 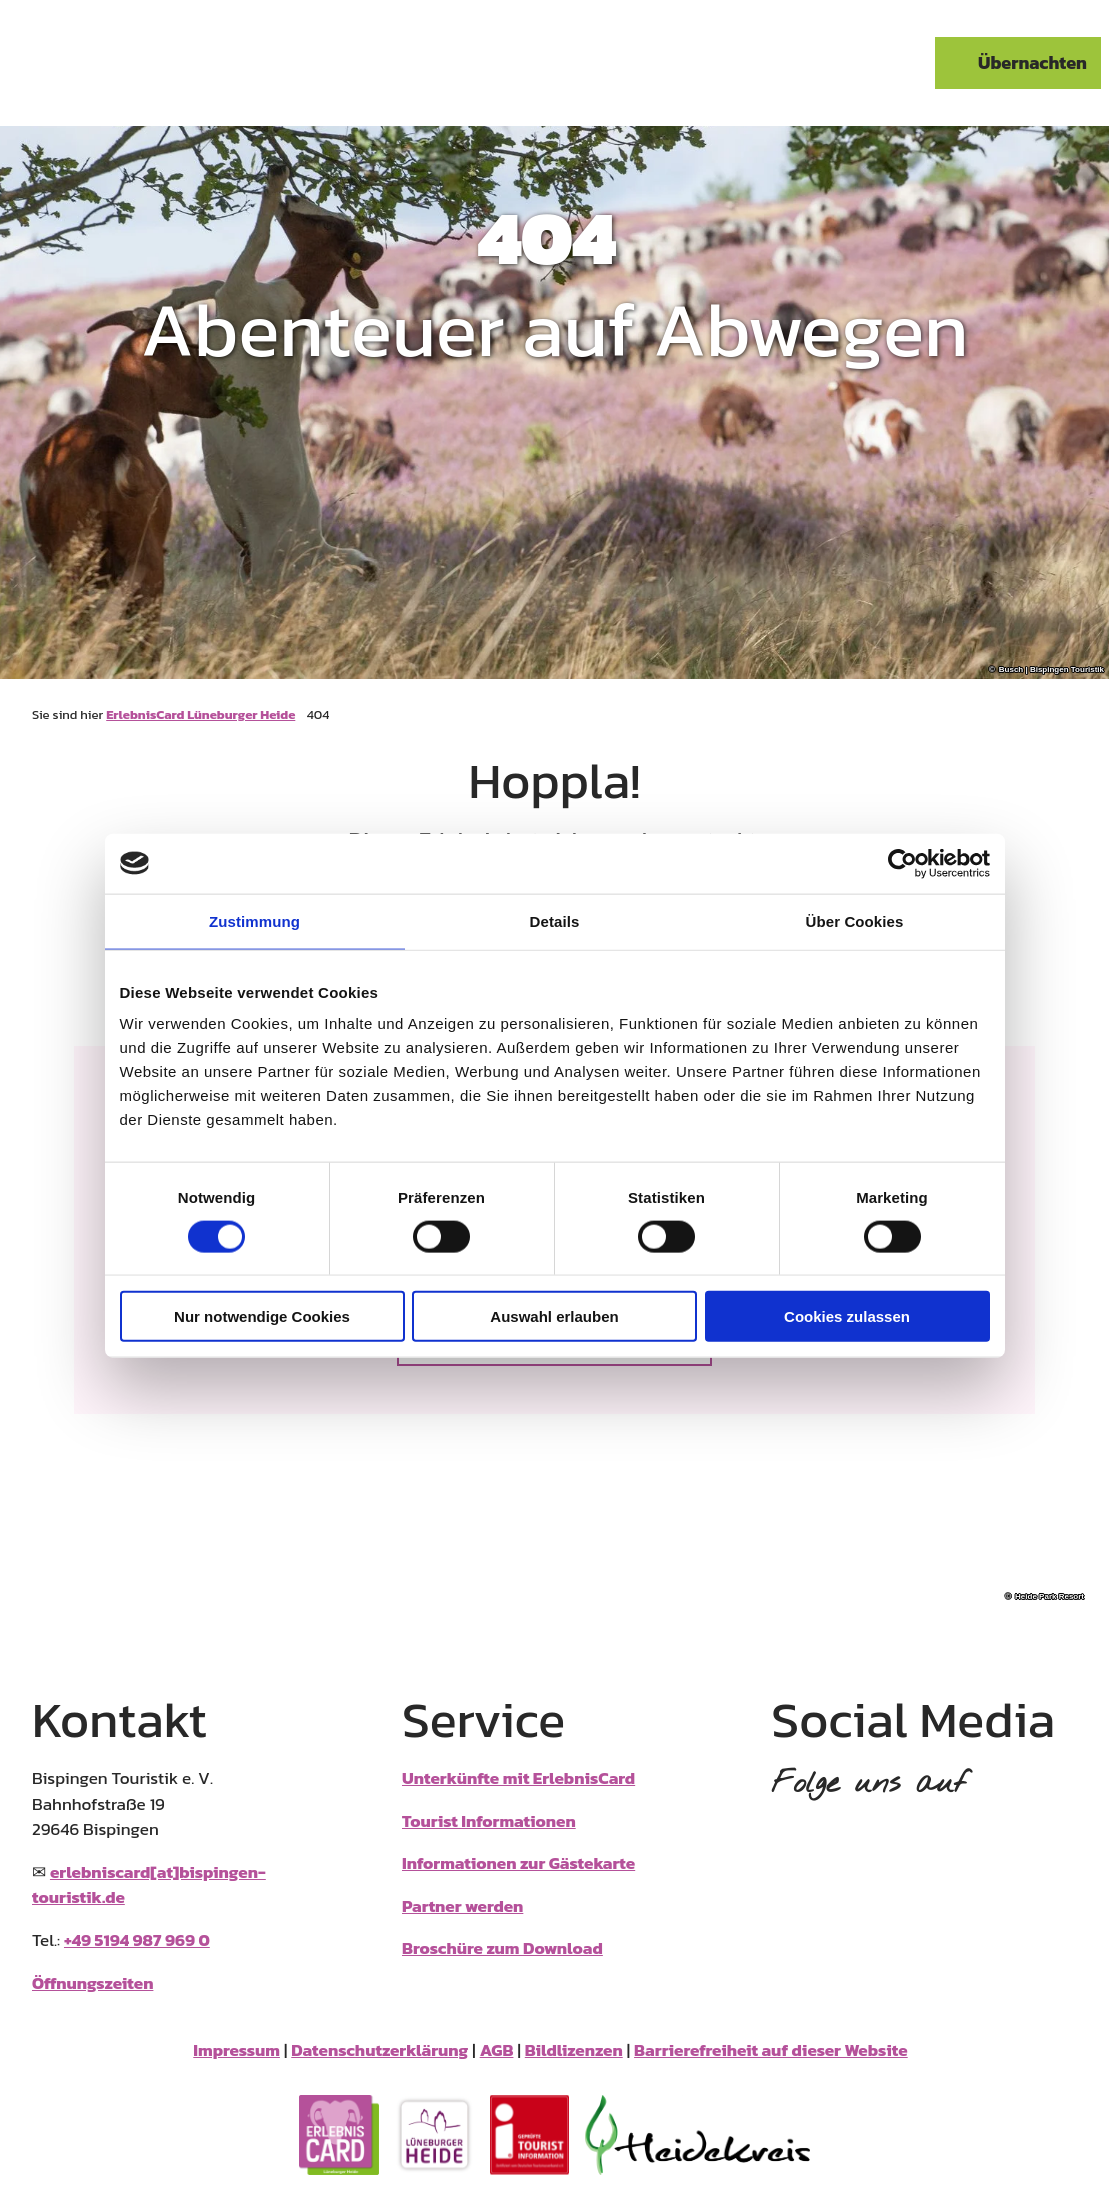 I want to click on Unterkünfte mit ErlebnisCard, so click(x=518, y=1778).